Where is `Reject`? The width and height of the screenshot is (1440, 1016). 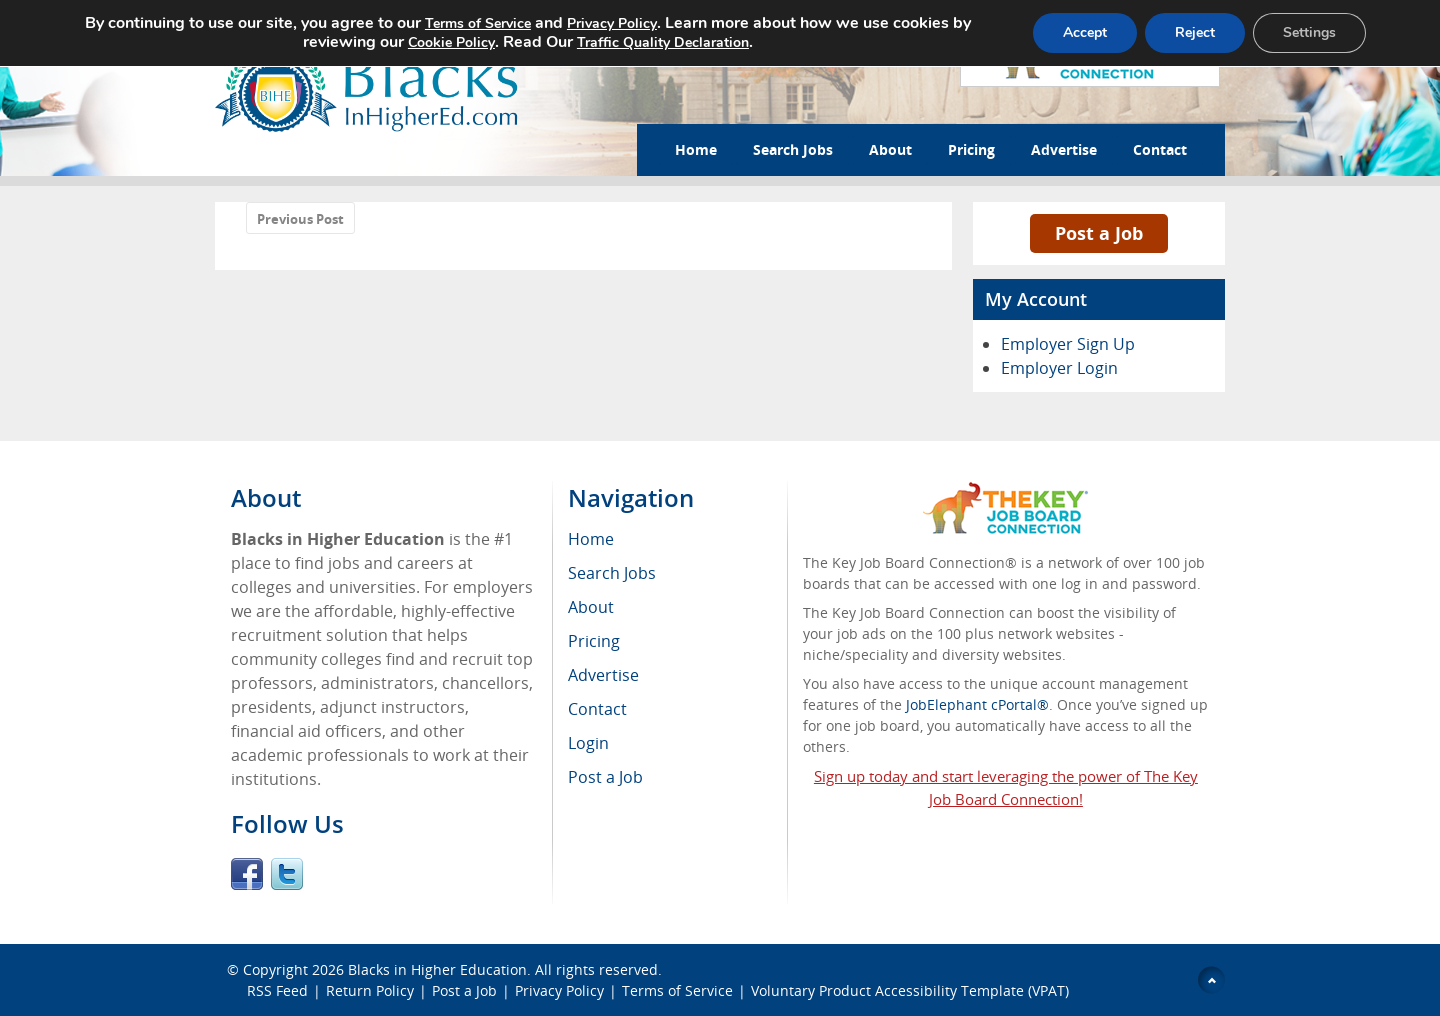 Reject is located at coordinates (1195, 32).